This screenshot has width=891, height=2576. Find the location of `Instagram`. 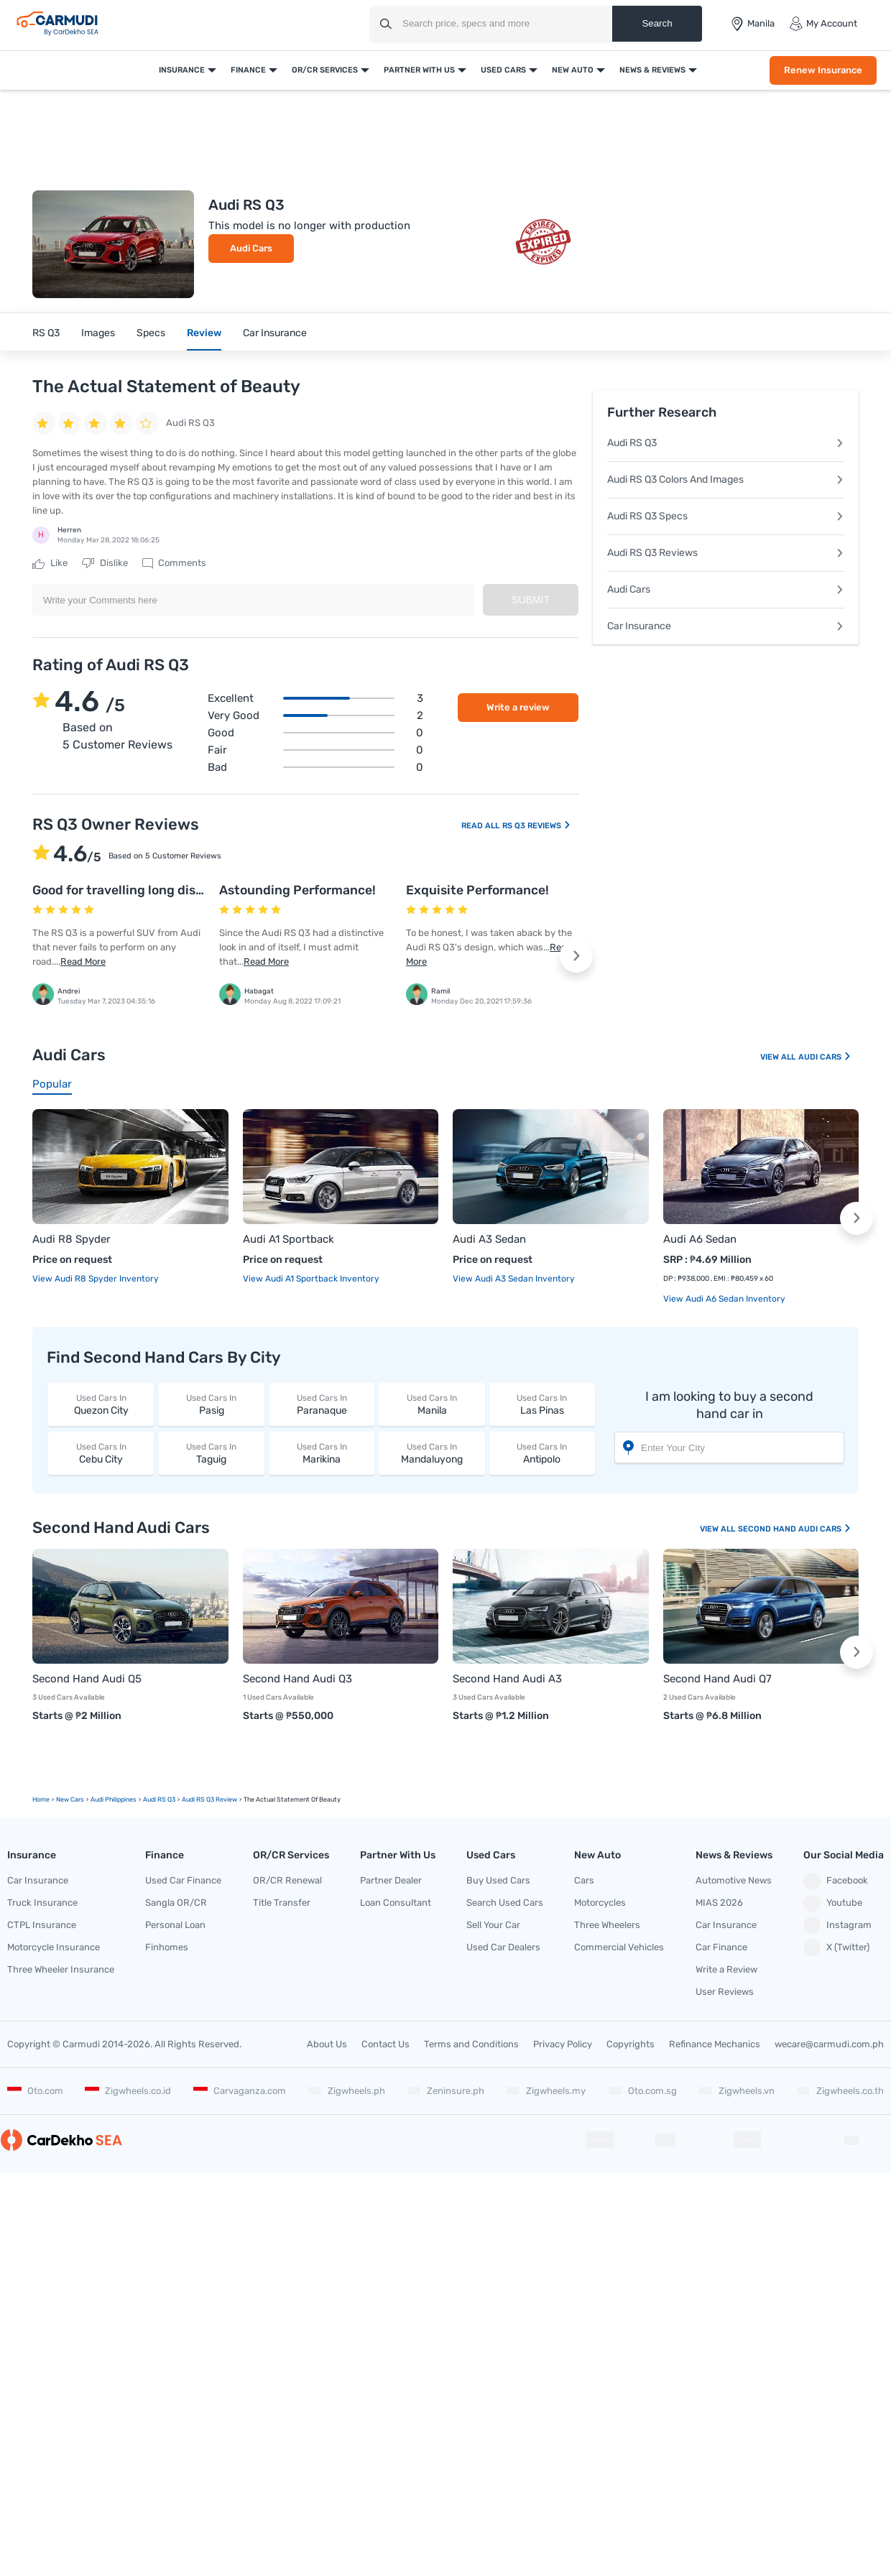

Instagram is located at coordinates (837, 1925).